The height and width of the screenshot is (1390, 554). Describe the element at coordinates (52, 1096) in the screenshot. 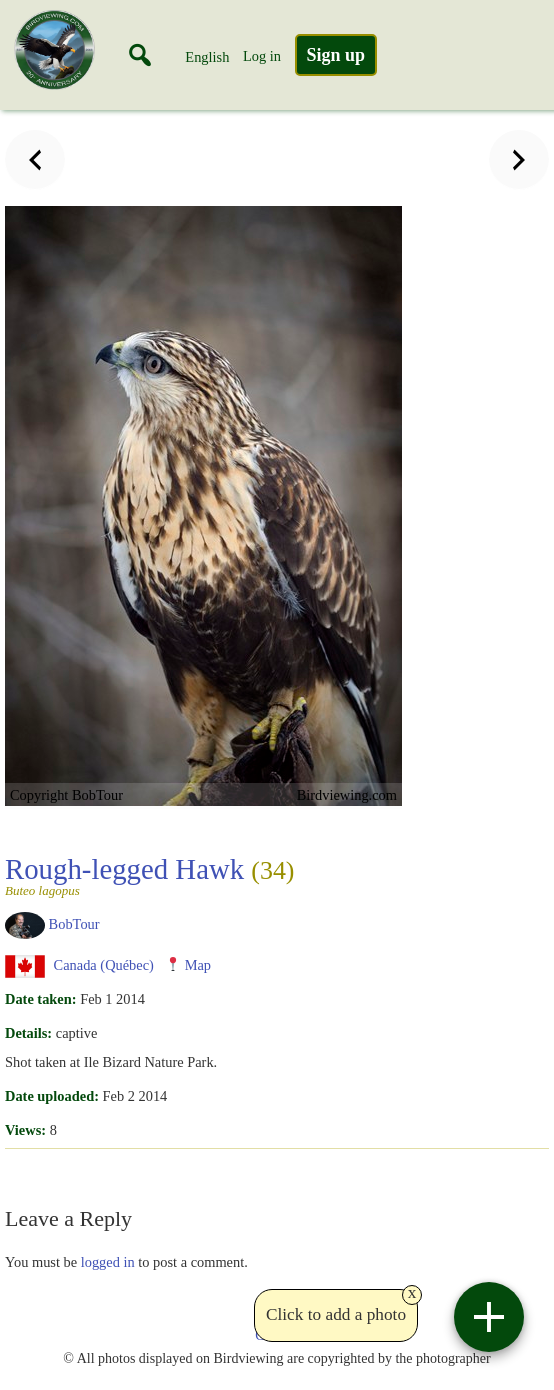

I see `Date uploaded:` at that location.